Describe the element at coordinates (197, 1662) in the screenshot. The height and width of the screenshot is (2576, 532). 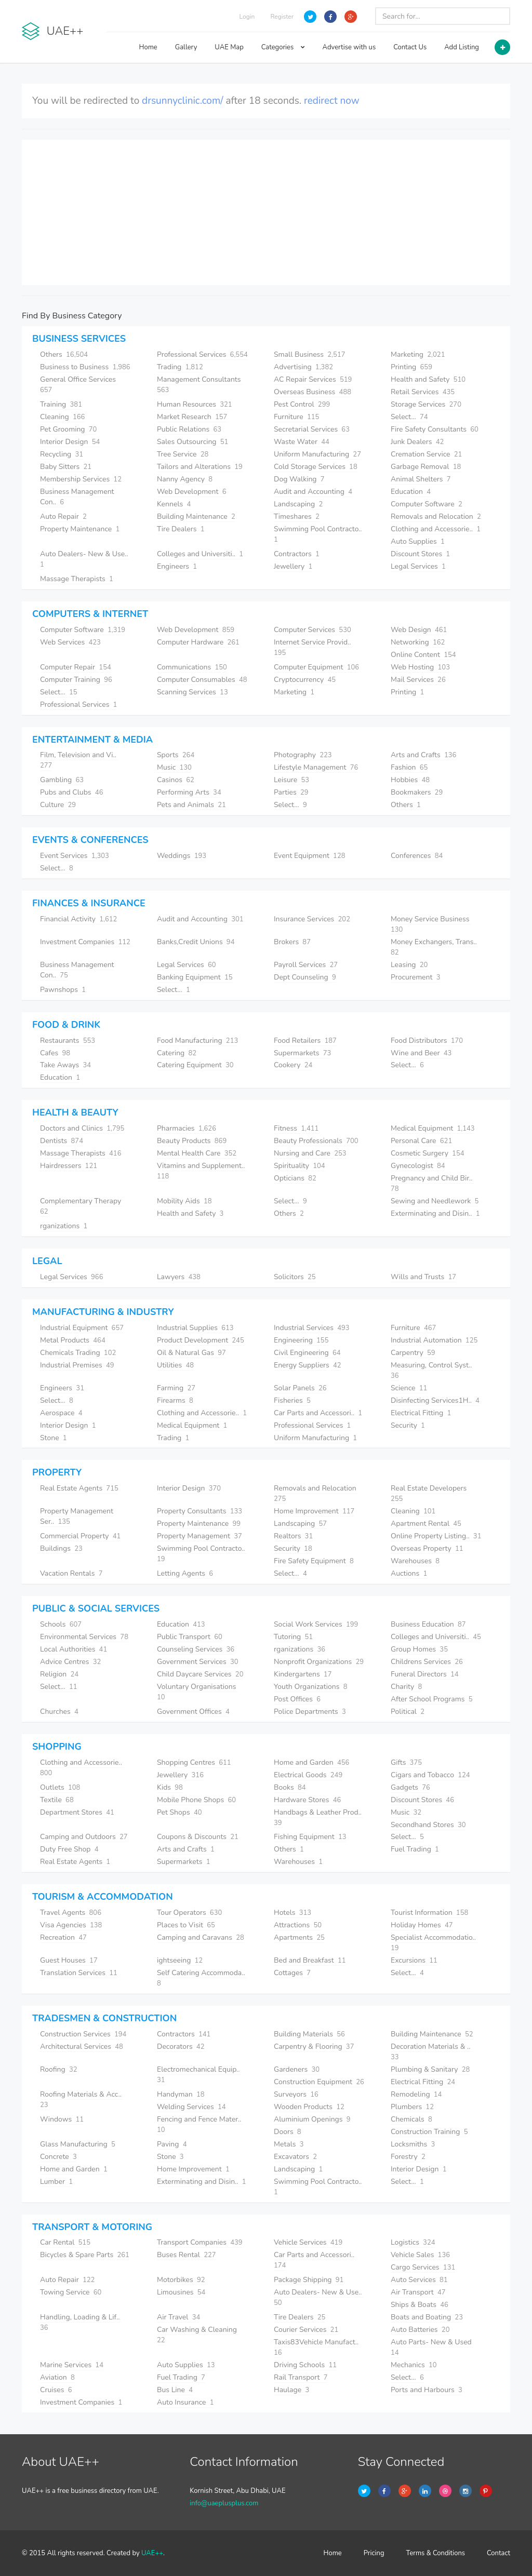
I see `Government Services` at that location.